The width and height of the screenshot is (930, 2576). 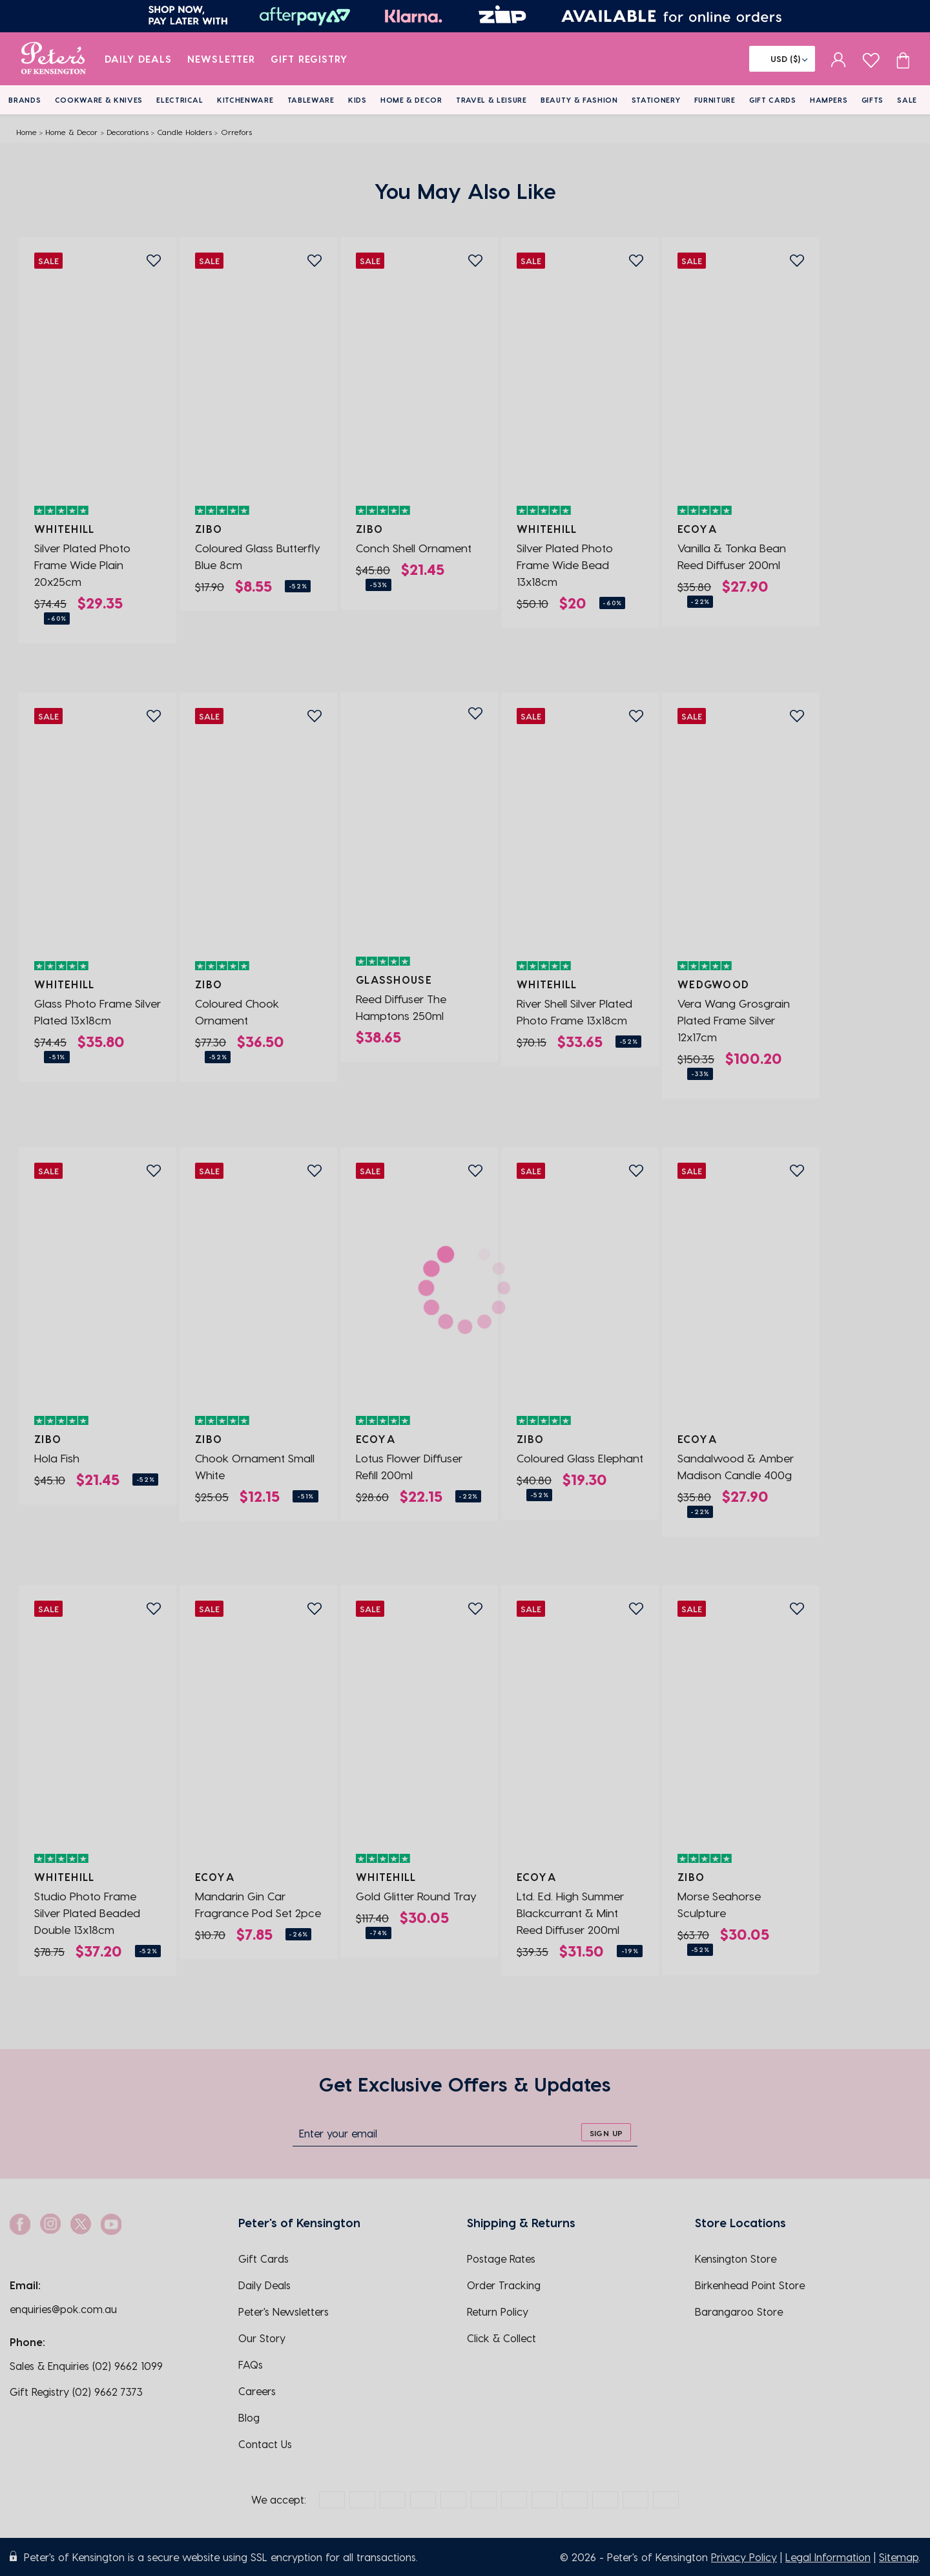 I want to click on Daily Deals, so click(x=138, y=59).